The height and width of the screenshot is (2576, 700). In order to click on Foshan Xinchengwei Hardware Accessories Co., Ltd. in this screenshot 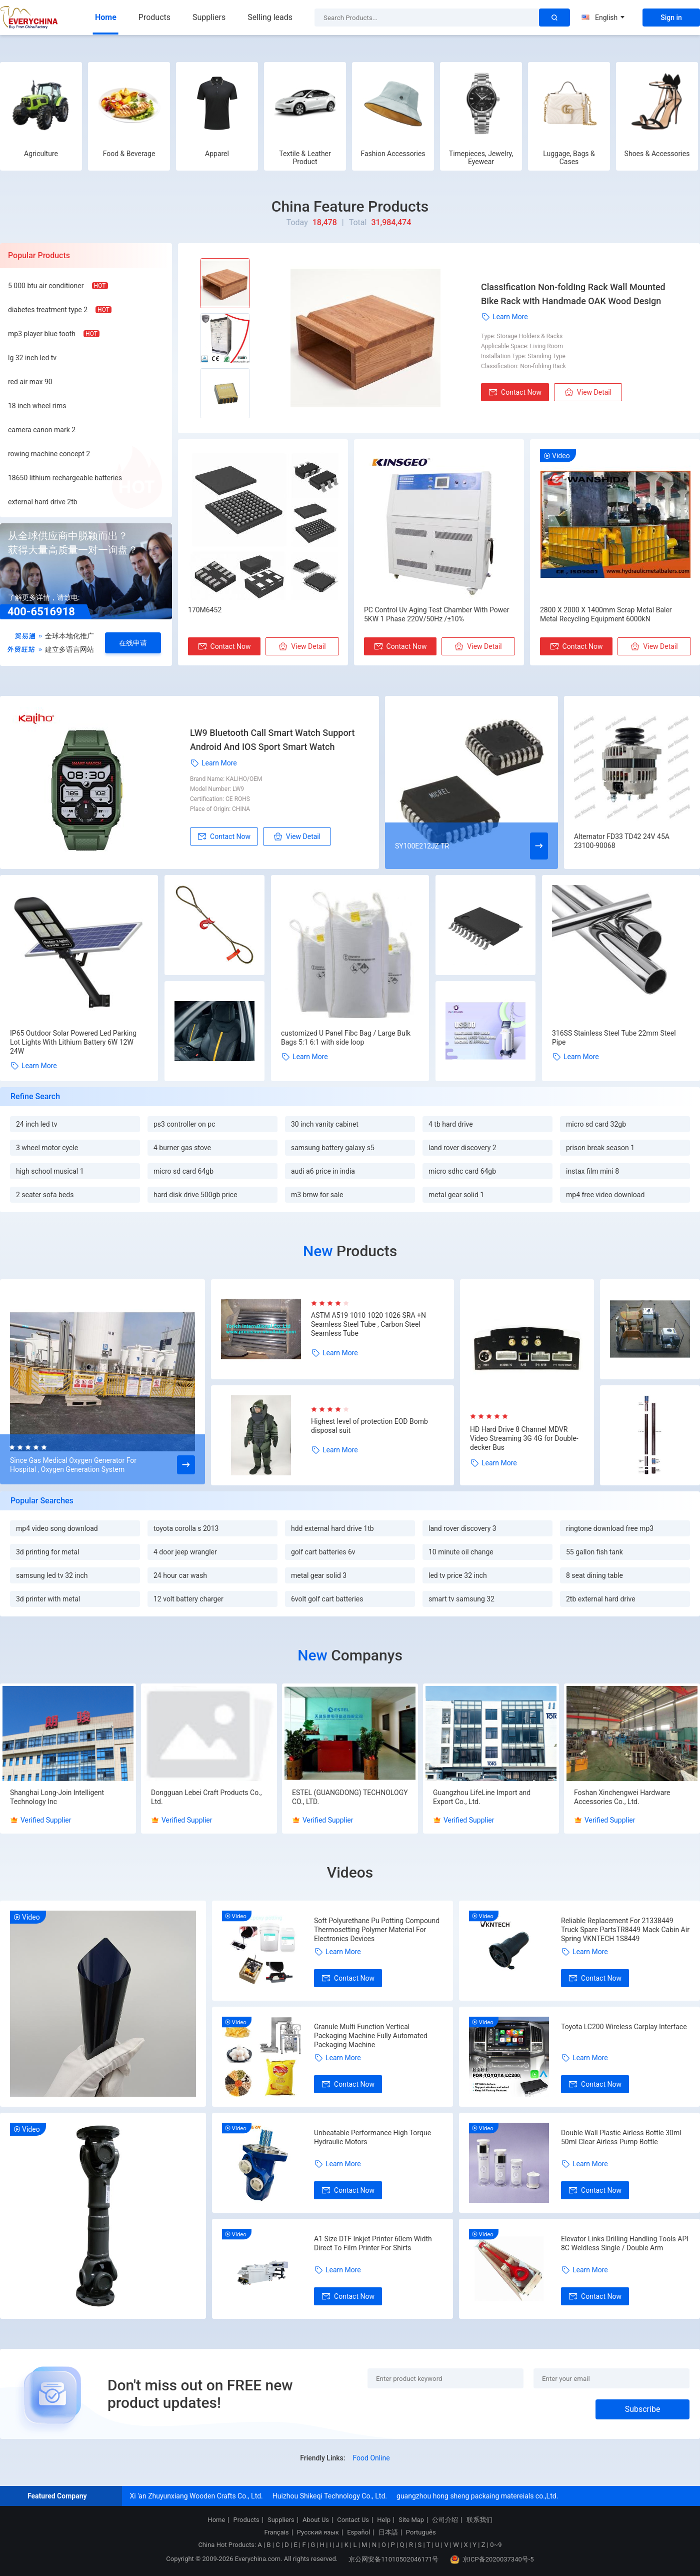, I will do `click(622, 1797)`.